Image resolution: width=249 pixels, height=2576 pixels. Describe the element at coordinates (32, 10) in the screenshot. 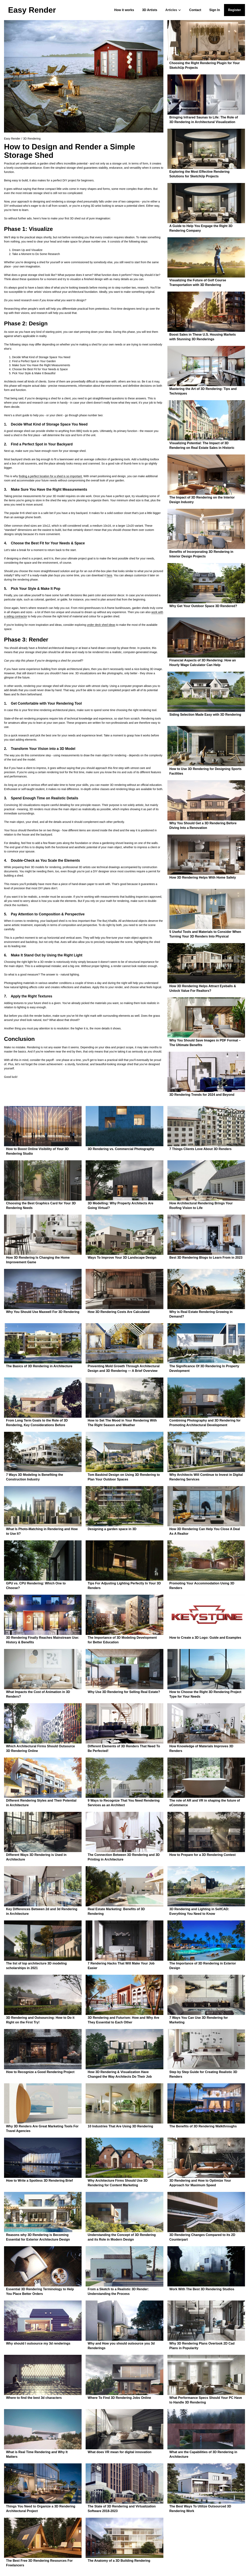

I see `[home]` at that location.